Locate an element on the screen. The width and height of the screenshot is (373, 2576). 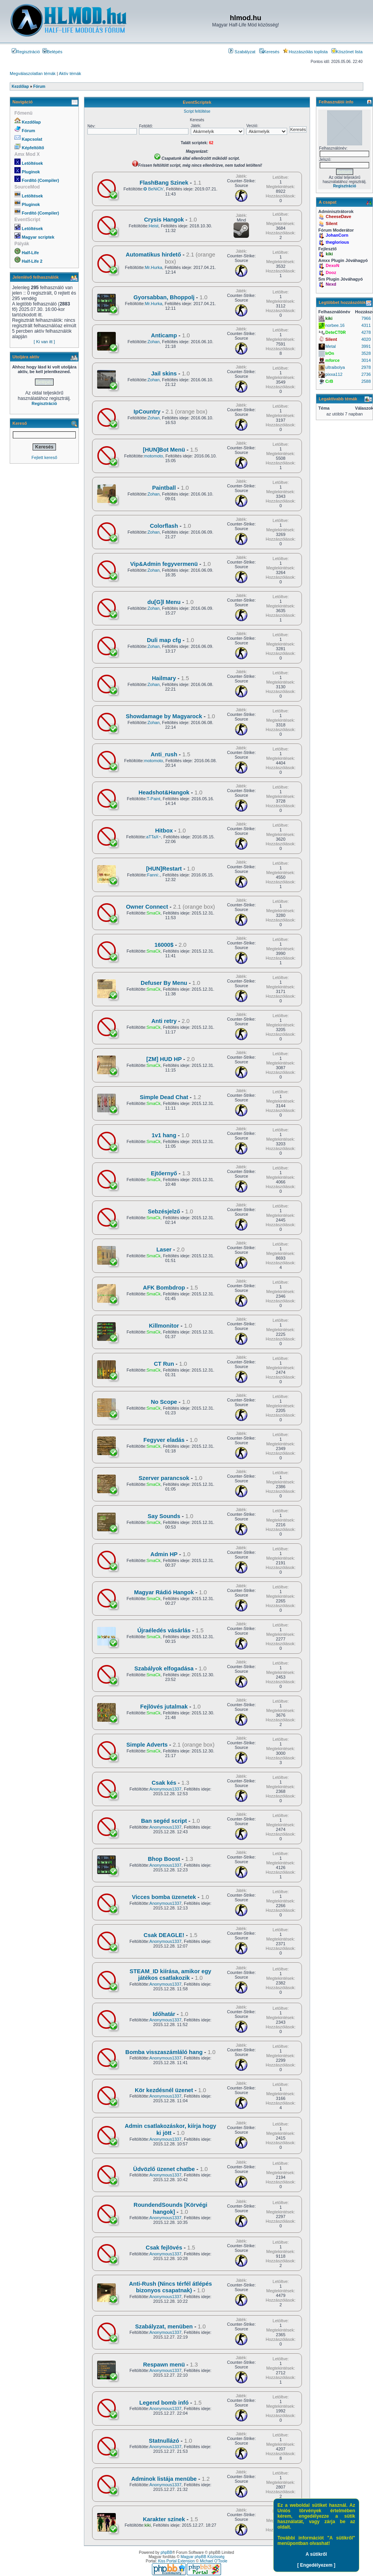
✪ BeNiCh' is located at coordinates (153, 189).